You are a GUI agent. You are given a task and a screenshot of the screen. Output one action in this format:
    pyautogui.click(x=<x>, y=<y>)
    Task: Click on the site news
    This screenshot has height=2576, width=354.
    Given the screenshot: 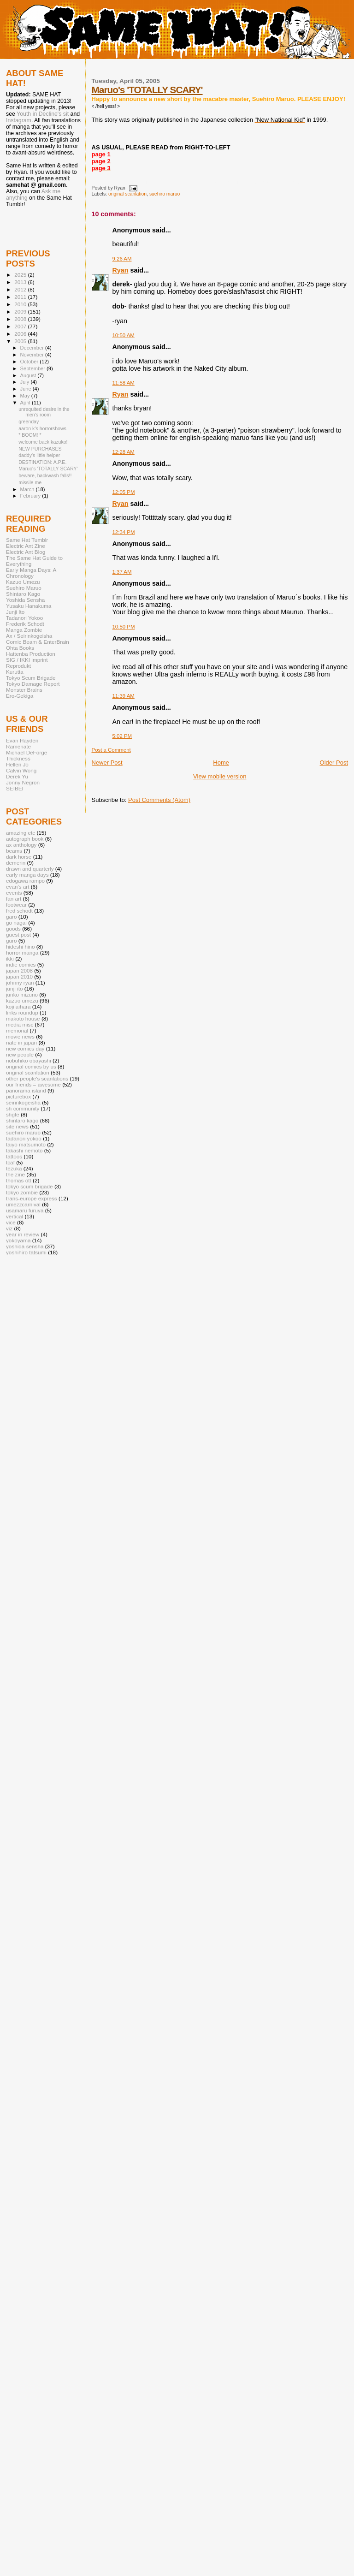 What is the action you would take?
    pyautogui.click(x=17, y=1126)
    